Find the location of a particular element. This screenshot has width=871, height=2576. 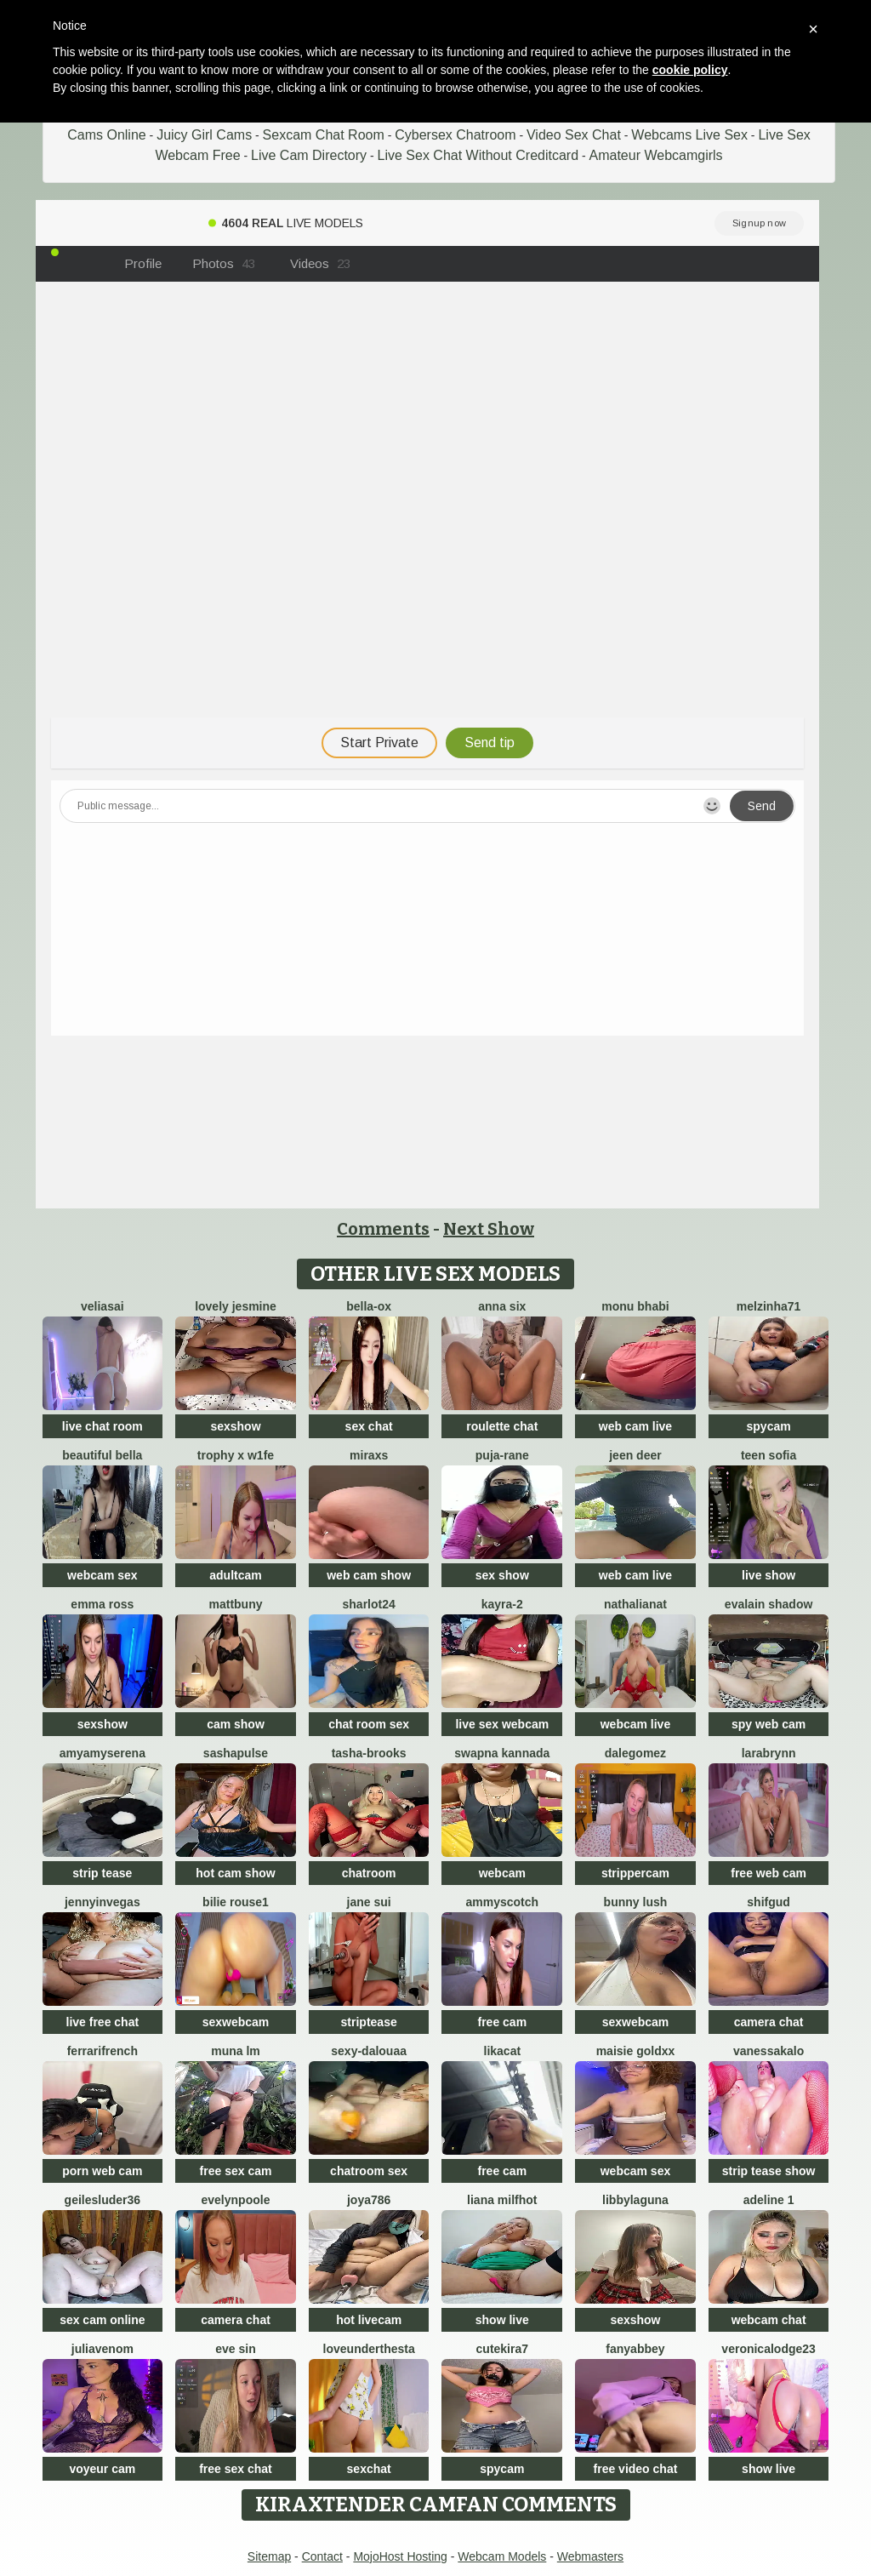

Tasha-Brooks is located at coordinates (369, 1753).